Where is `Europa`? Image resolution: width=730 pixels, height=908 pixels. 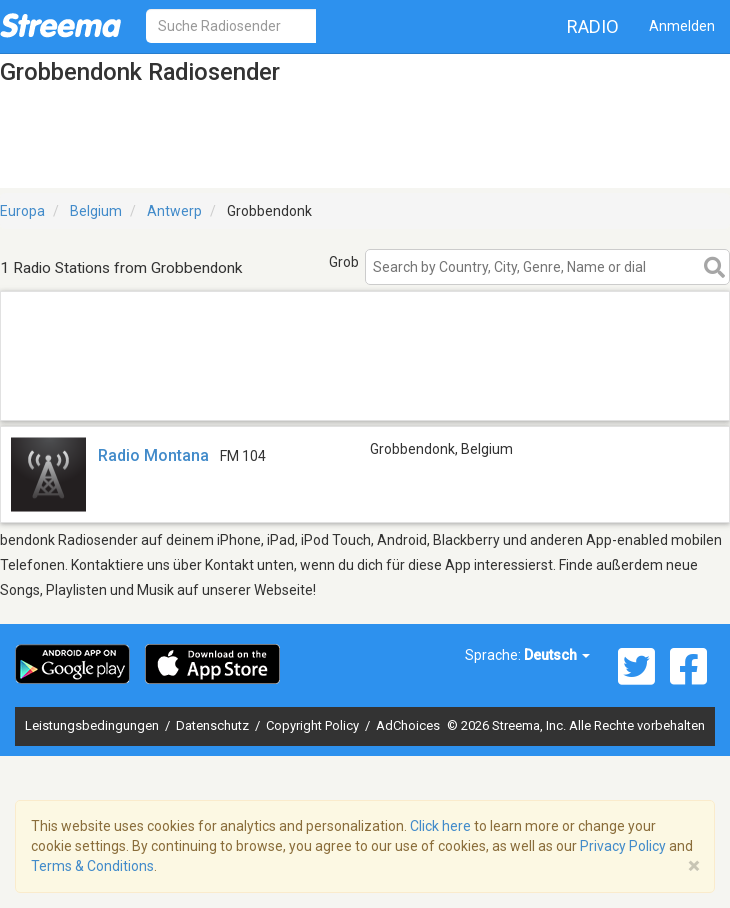 Europa is located at coordinates (22, 211).